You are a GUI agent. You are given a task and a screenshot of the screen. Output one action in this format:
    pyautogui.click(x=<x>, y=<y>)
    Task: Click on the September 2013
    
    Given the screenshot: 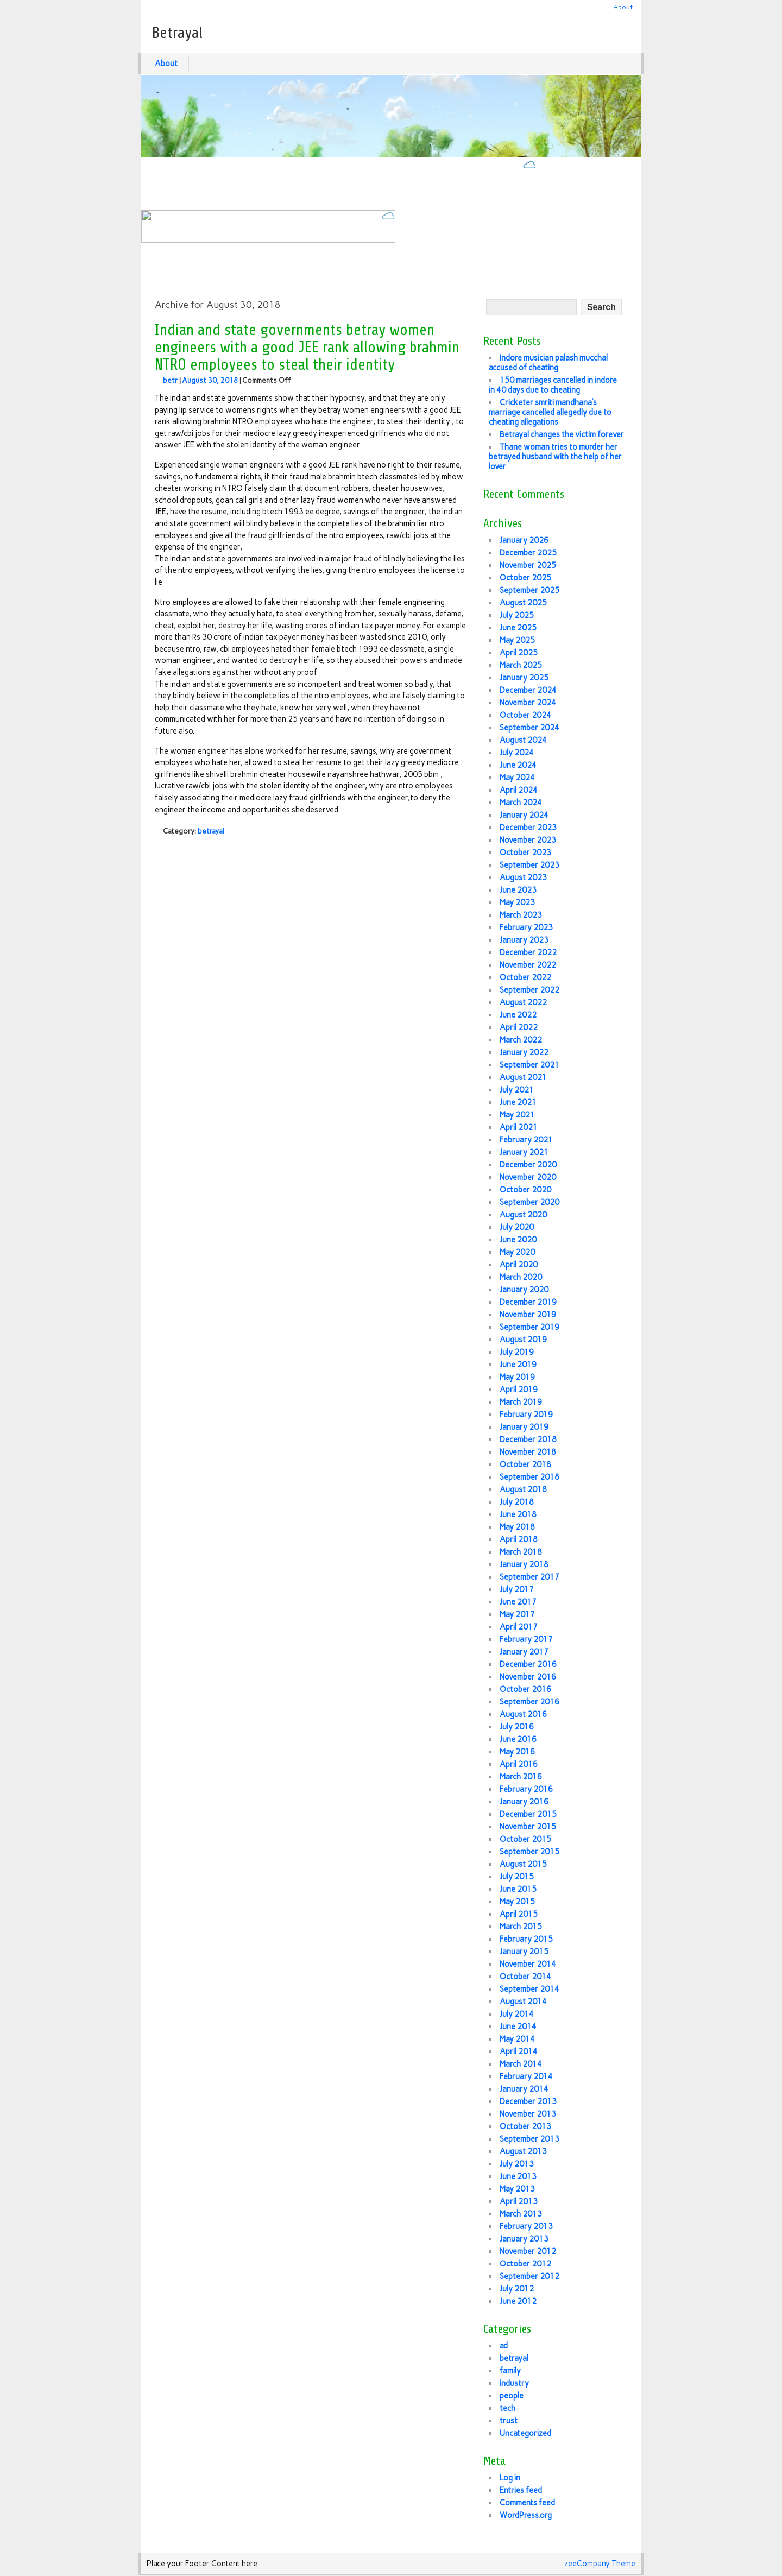 What is the action you would take?
    pyautogui.click(x=529, y=2139)
    